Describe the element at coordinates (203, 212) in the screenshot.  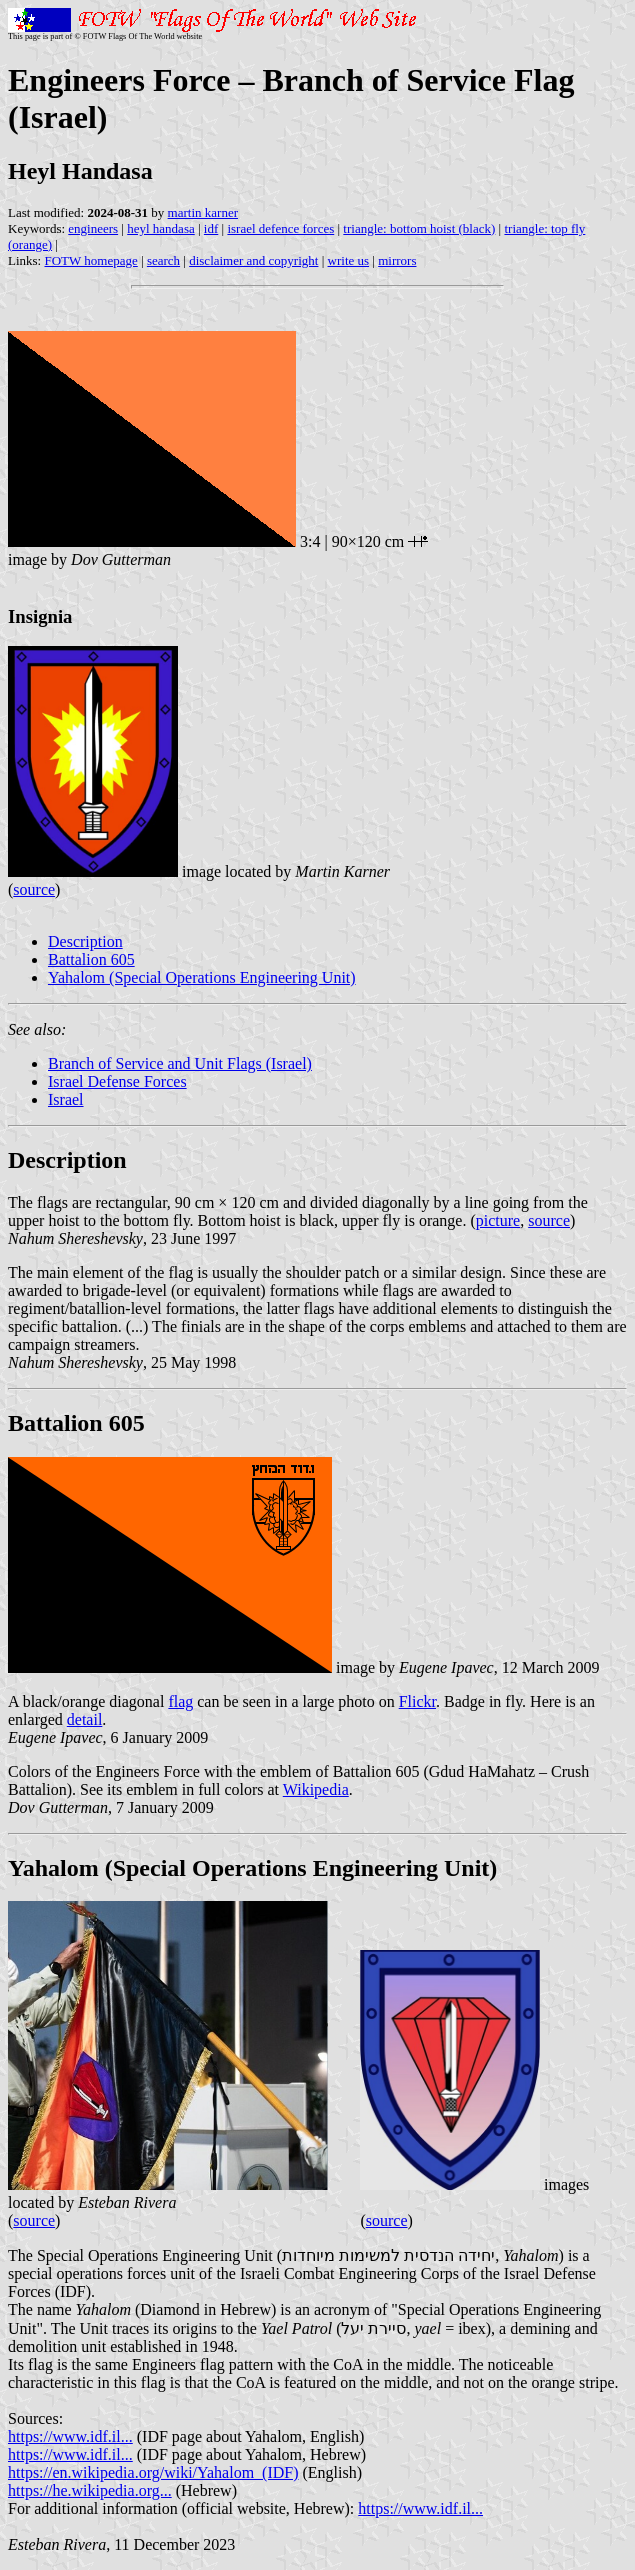
I see `martin karner` at that location.